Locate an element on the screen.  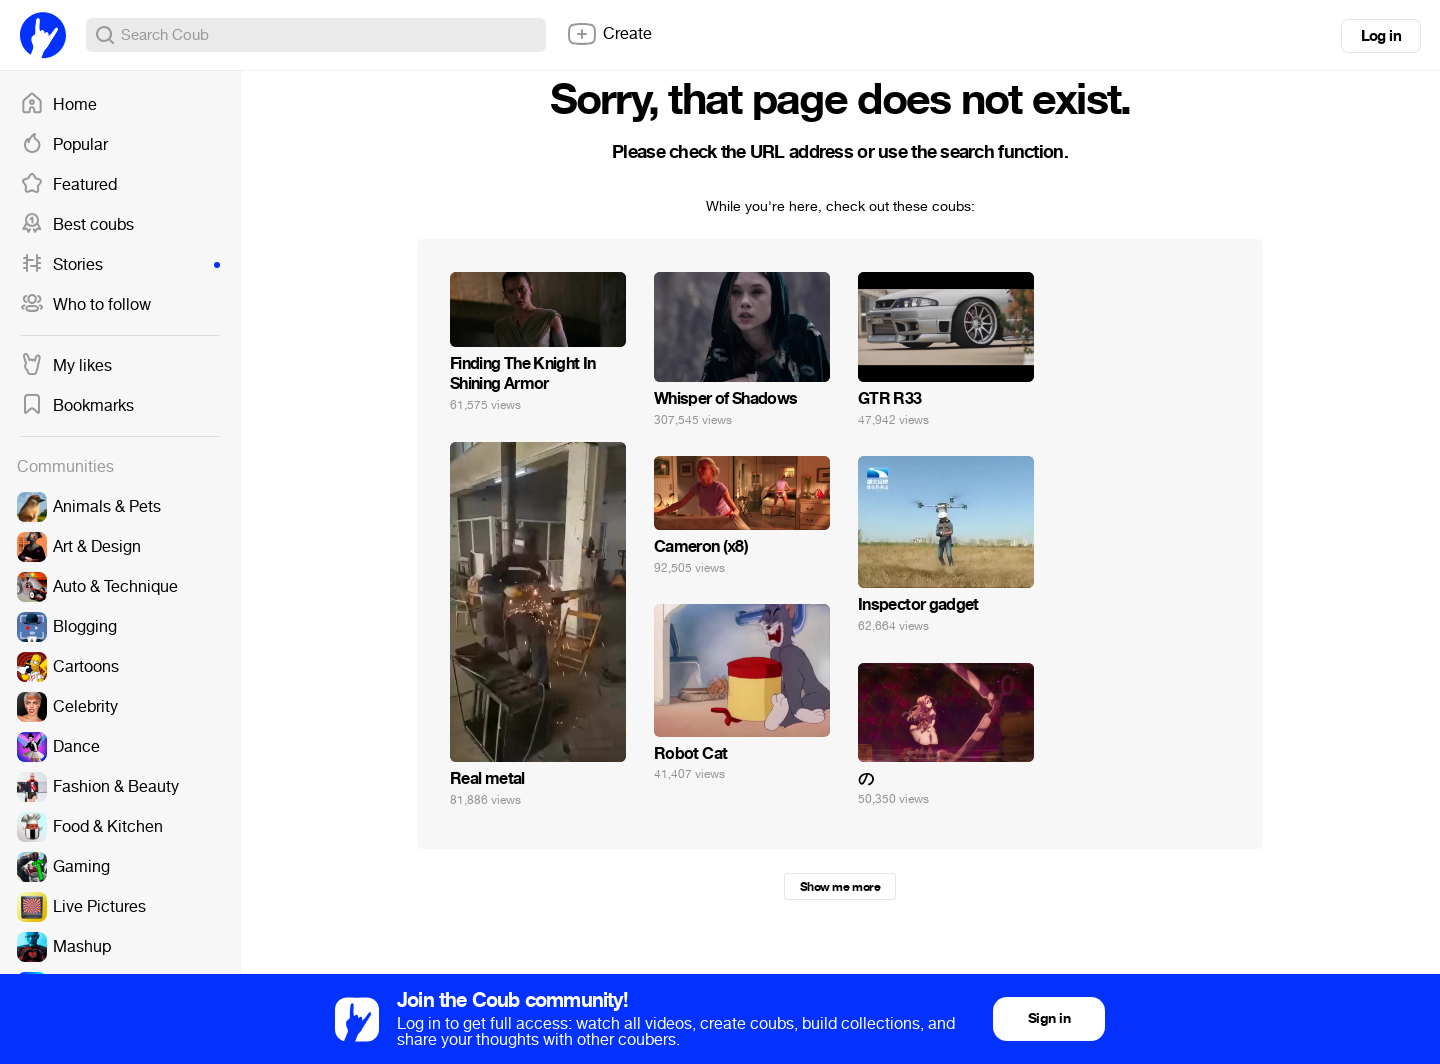
Who to follow is located at coordinates (85, 305).